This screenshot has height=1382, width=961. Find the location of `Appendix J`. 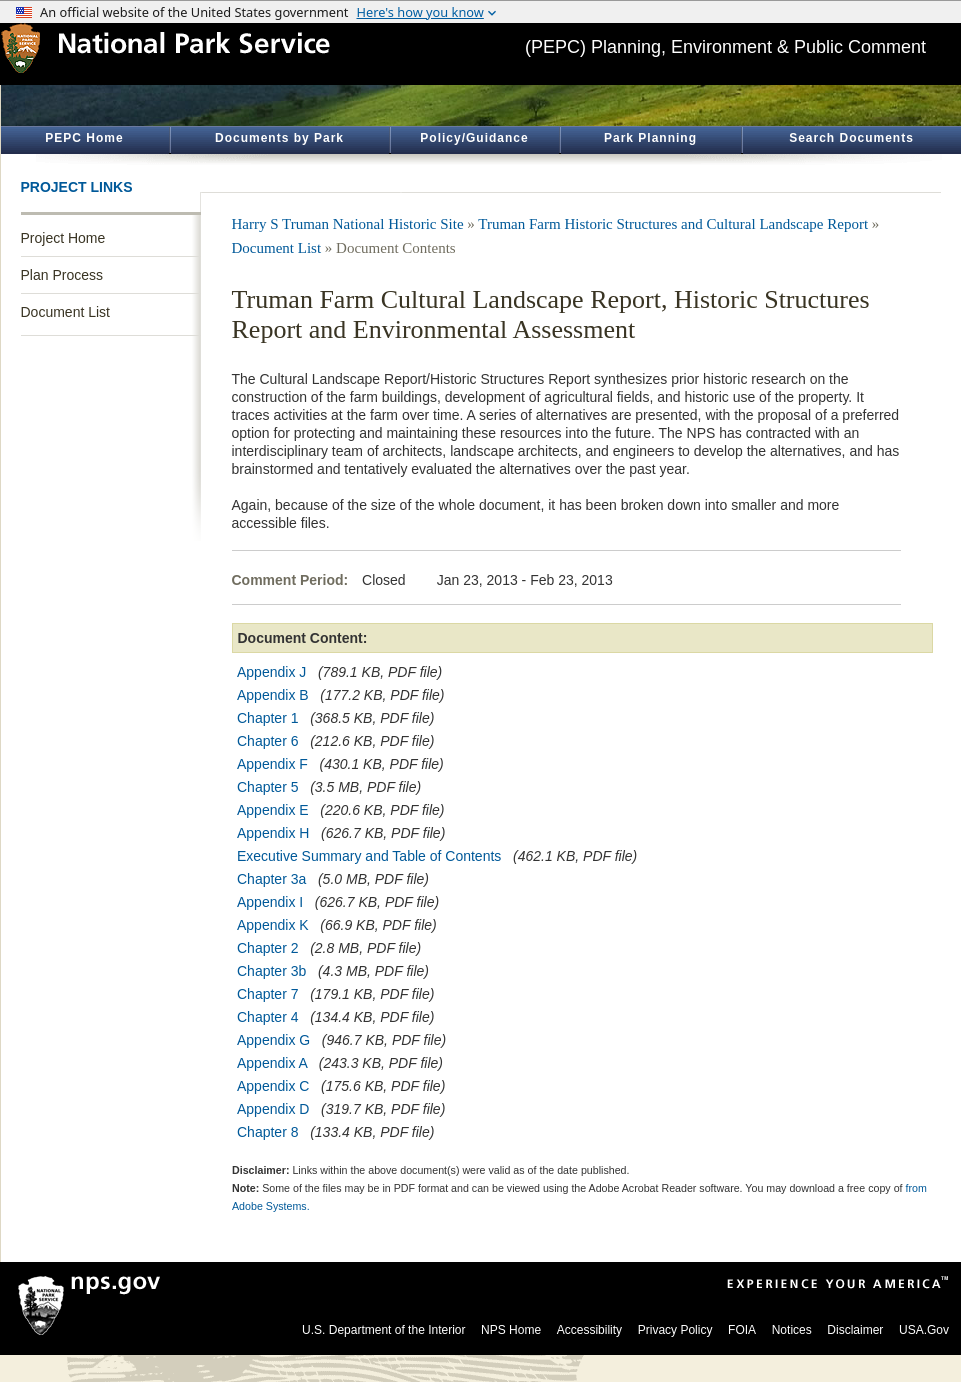

Appendix J is located at coordinates (271, 672).